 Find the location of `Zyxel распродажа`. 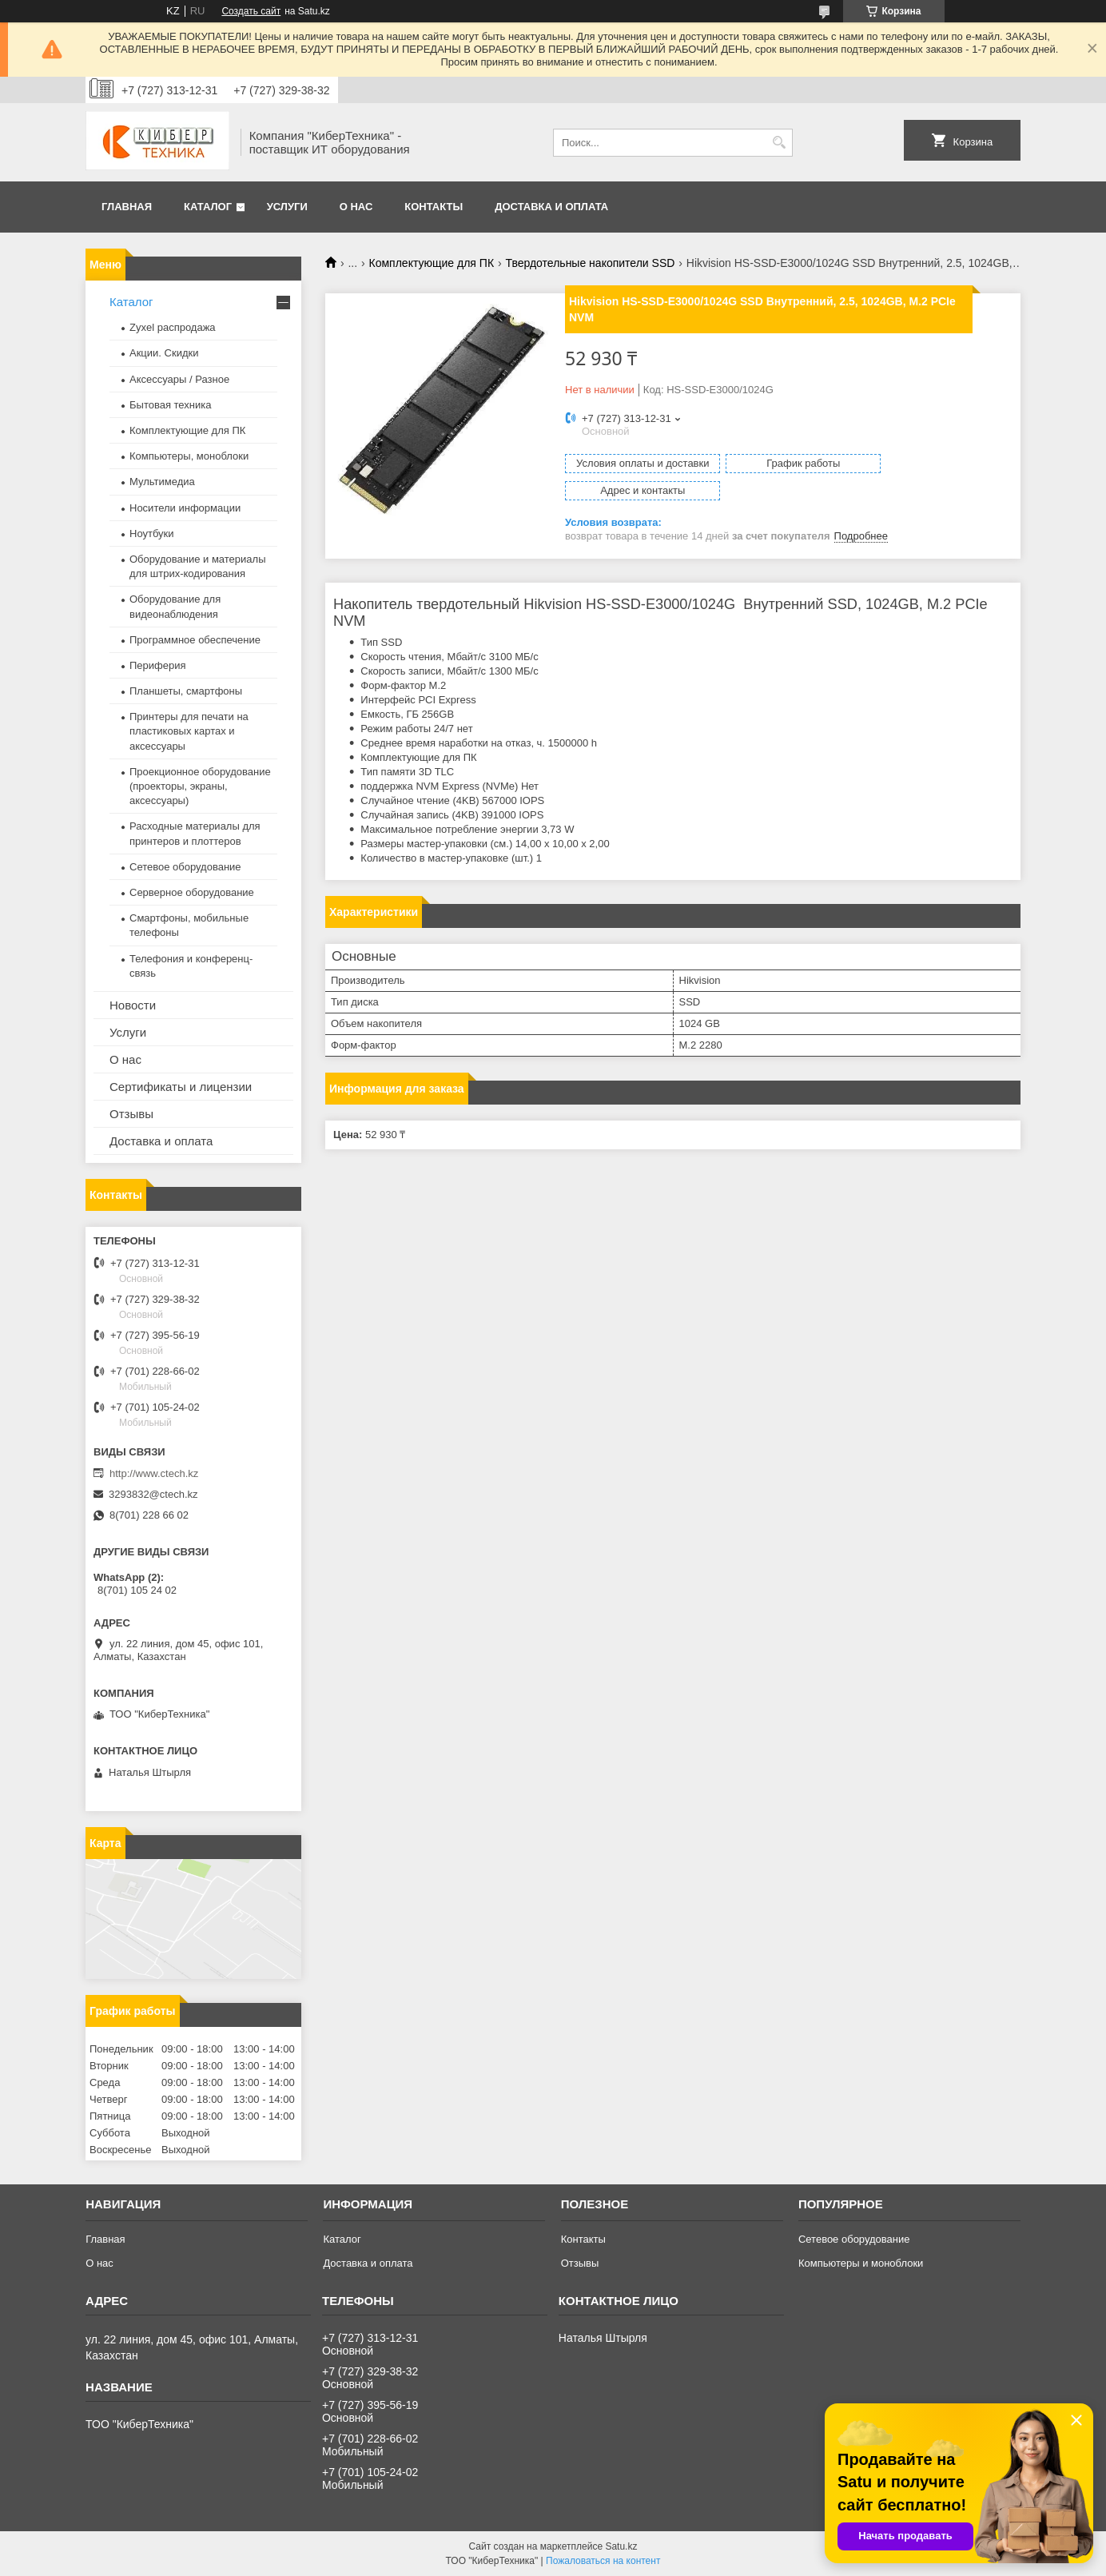

Zyxel распродажа is located at coordinates (172, 327).